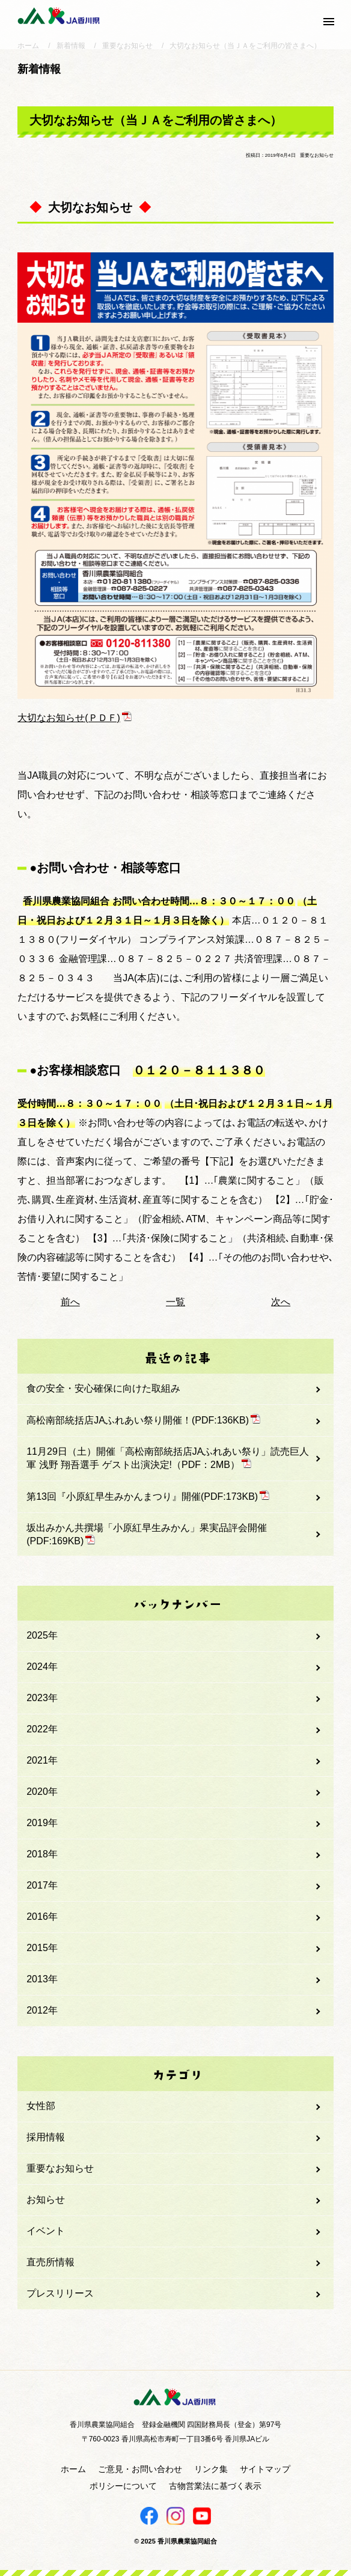  Describe the element at coordinates (50, 2262) in the screenshot. I see `直売所情報` at that location.